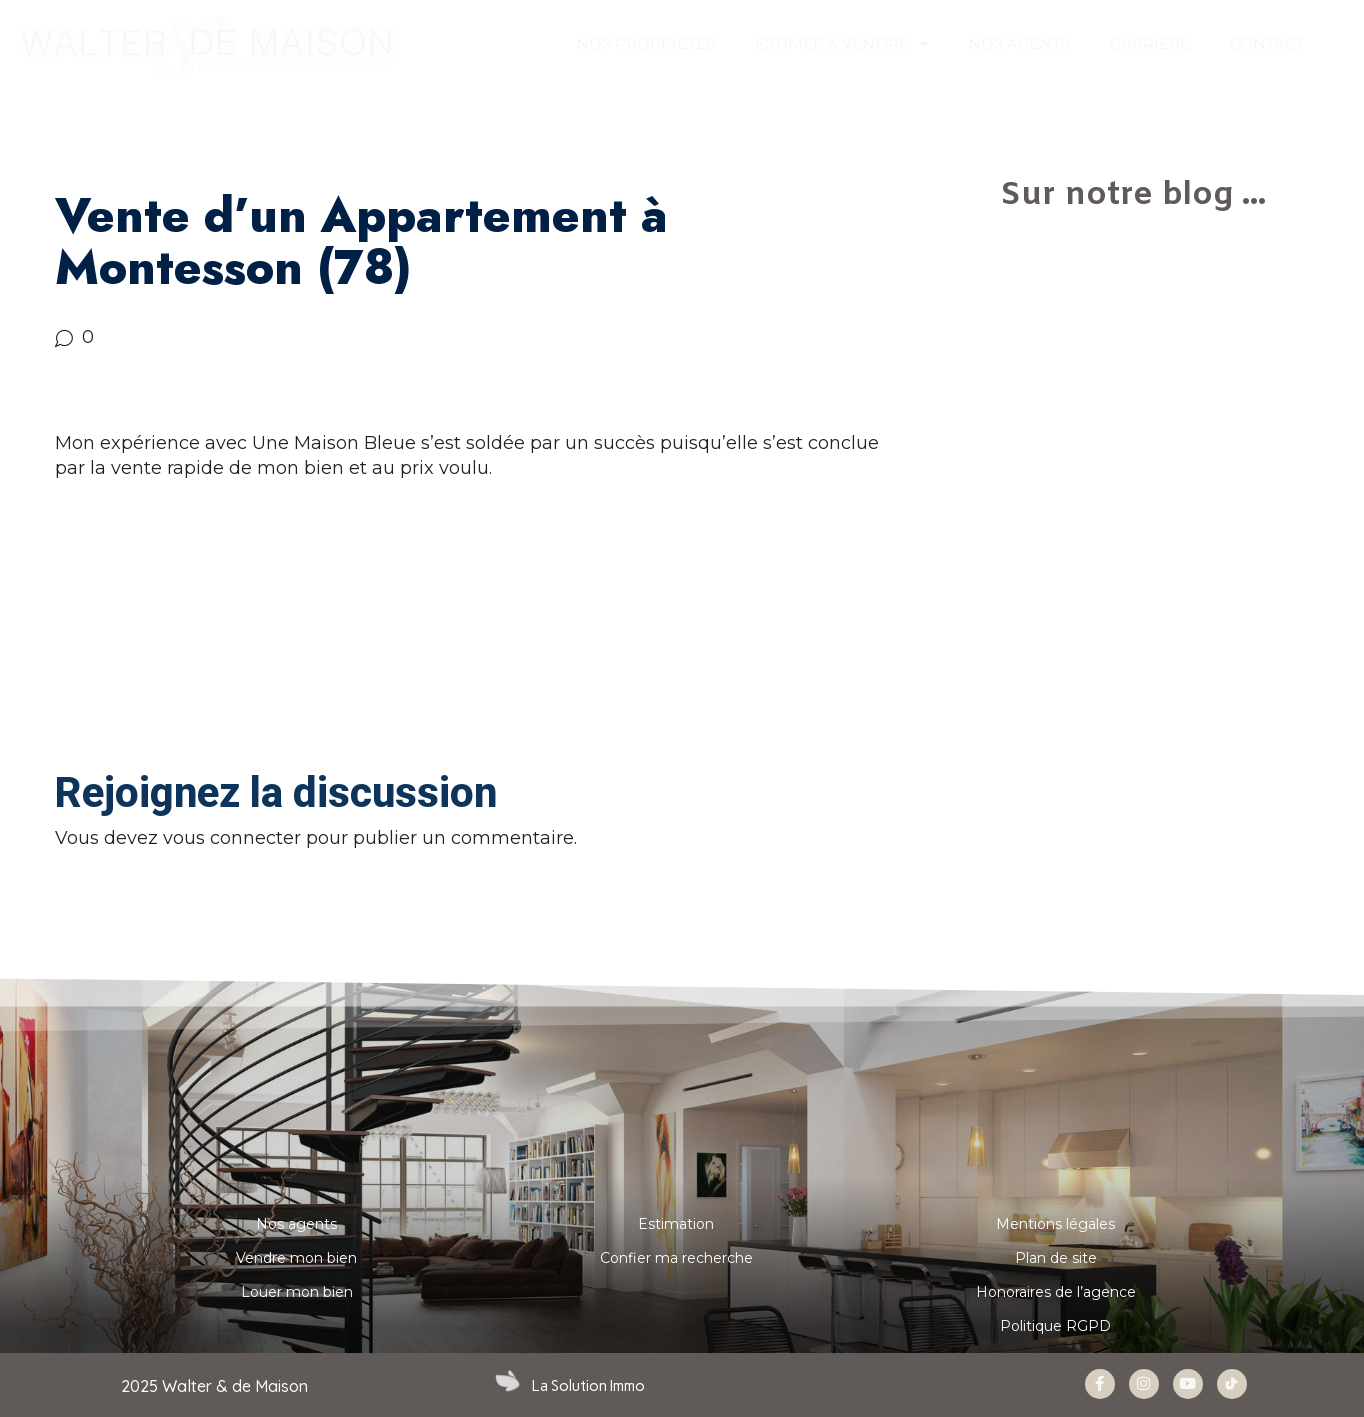 Image resolution: width=1364 pixels, height=1417 pixels. Describe the element at coordinates (1150, 43) in the screenshot. I see `Carrière` at that location.